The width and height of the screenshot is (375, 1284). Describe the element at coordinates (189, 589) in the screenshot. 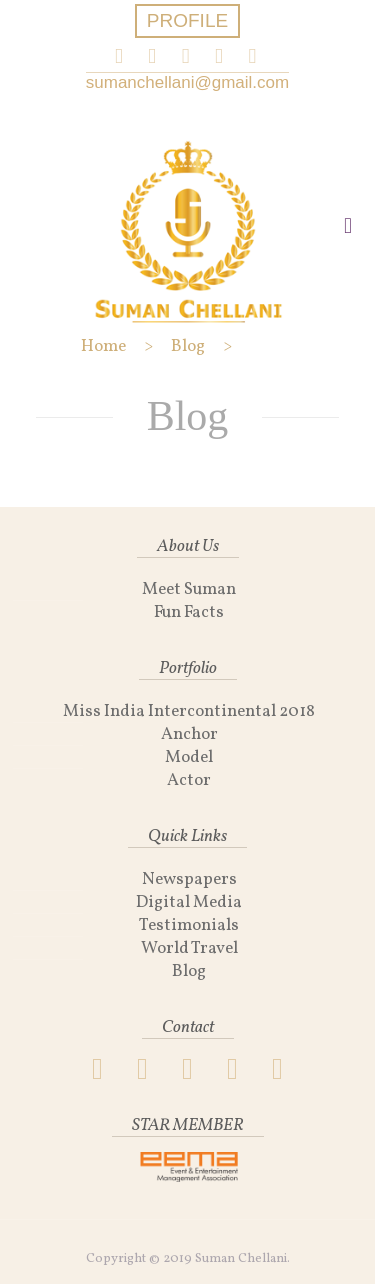

I see `Meet Suman` at that location.